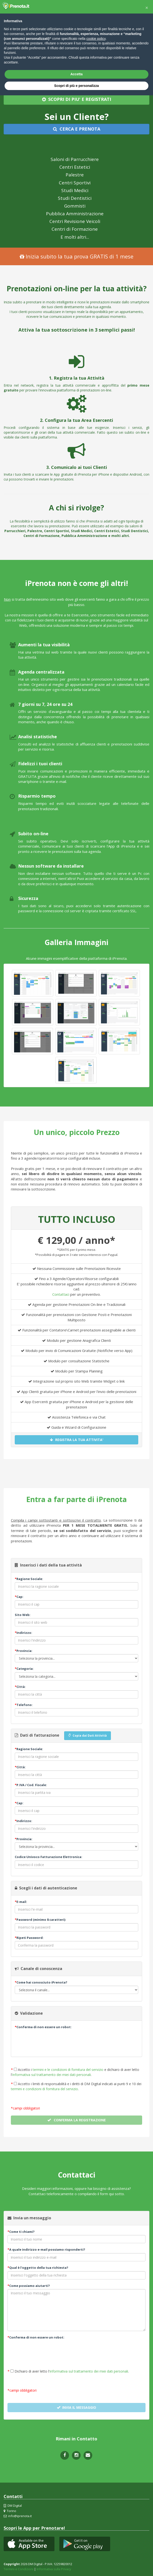  What do you see at coordinates (87, 1736) in the screenshot?
I see `Copia dai Dati Attività` at bounding box center [87, 1736].